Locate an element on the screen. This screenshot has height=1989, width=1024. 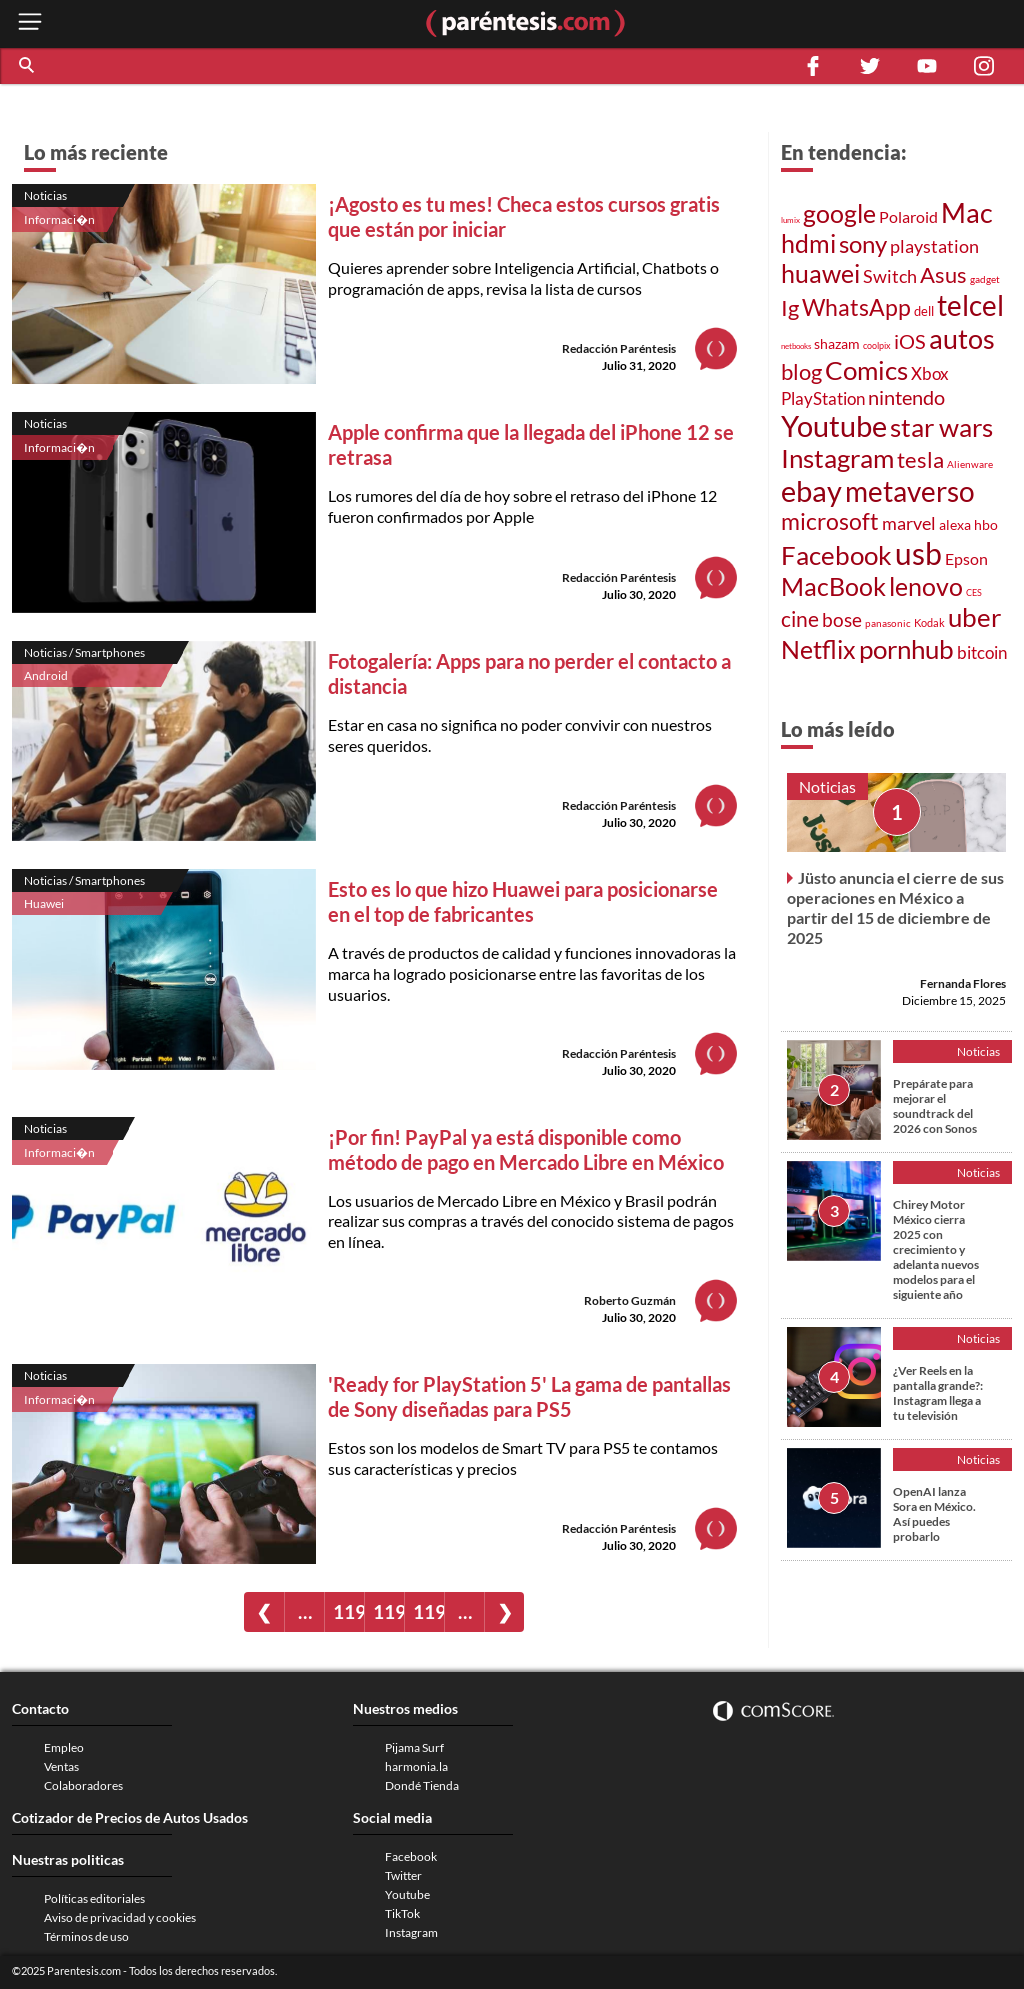
Twitter is located at coordinates (403, 1875).